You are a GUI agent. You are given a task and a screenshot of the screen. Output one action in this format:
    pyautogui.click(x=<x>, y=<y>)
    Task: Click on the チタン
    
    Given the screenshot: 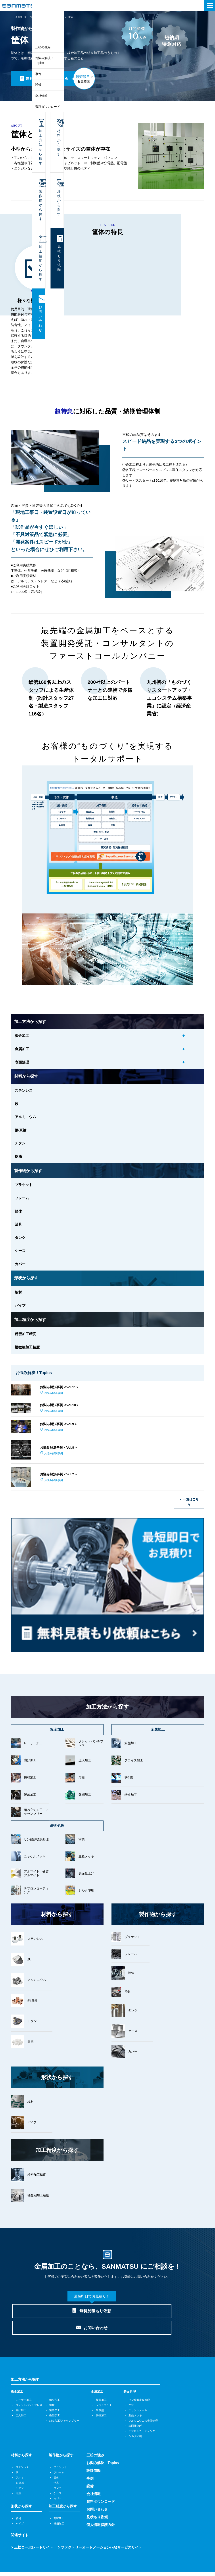 What is the action you would take?
    pyautogui.click(x=18, y=2468)
    